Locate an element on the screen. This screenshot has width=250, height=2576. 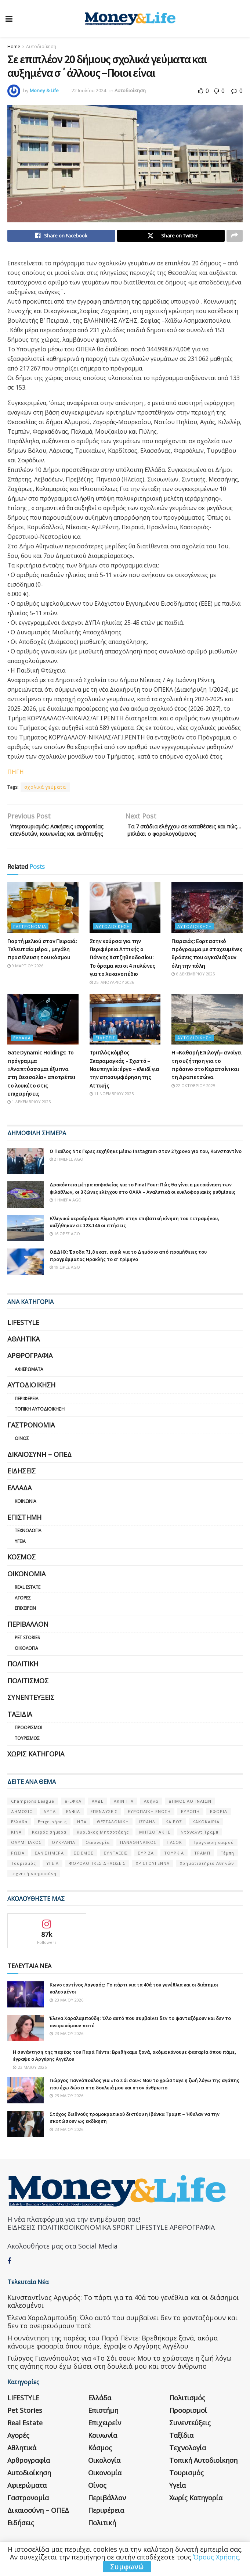
ΚΙΝΑ [ΚΙΝΑ (56 στοιχεία)] is located at coordinates (16, 1845).